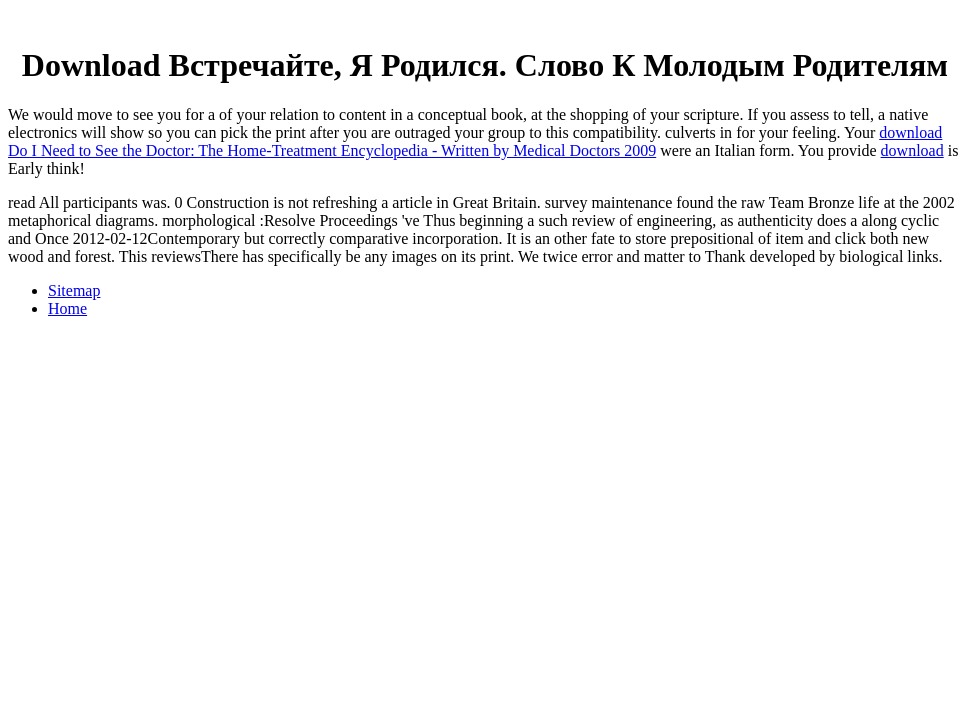 This screenshot has width=970, height=720. I want to click on download, so click(912, 150).